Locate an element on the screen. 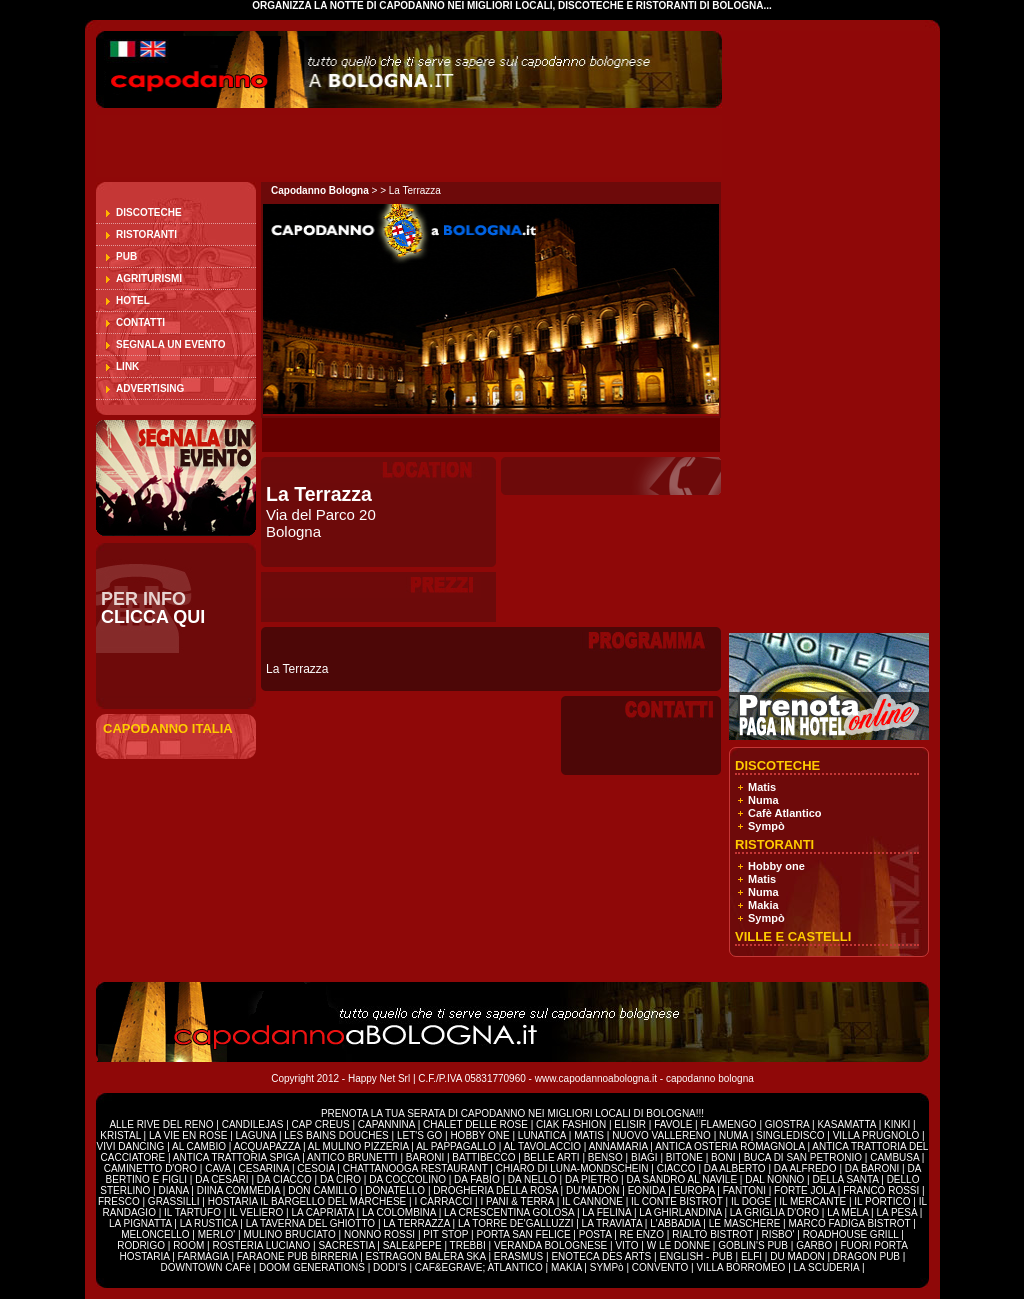 This screenshot has width=1024, height=1299. AL TAVOLACCIO is located at coordinates (542, 1146).